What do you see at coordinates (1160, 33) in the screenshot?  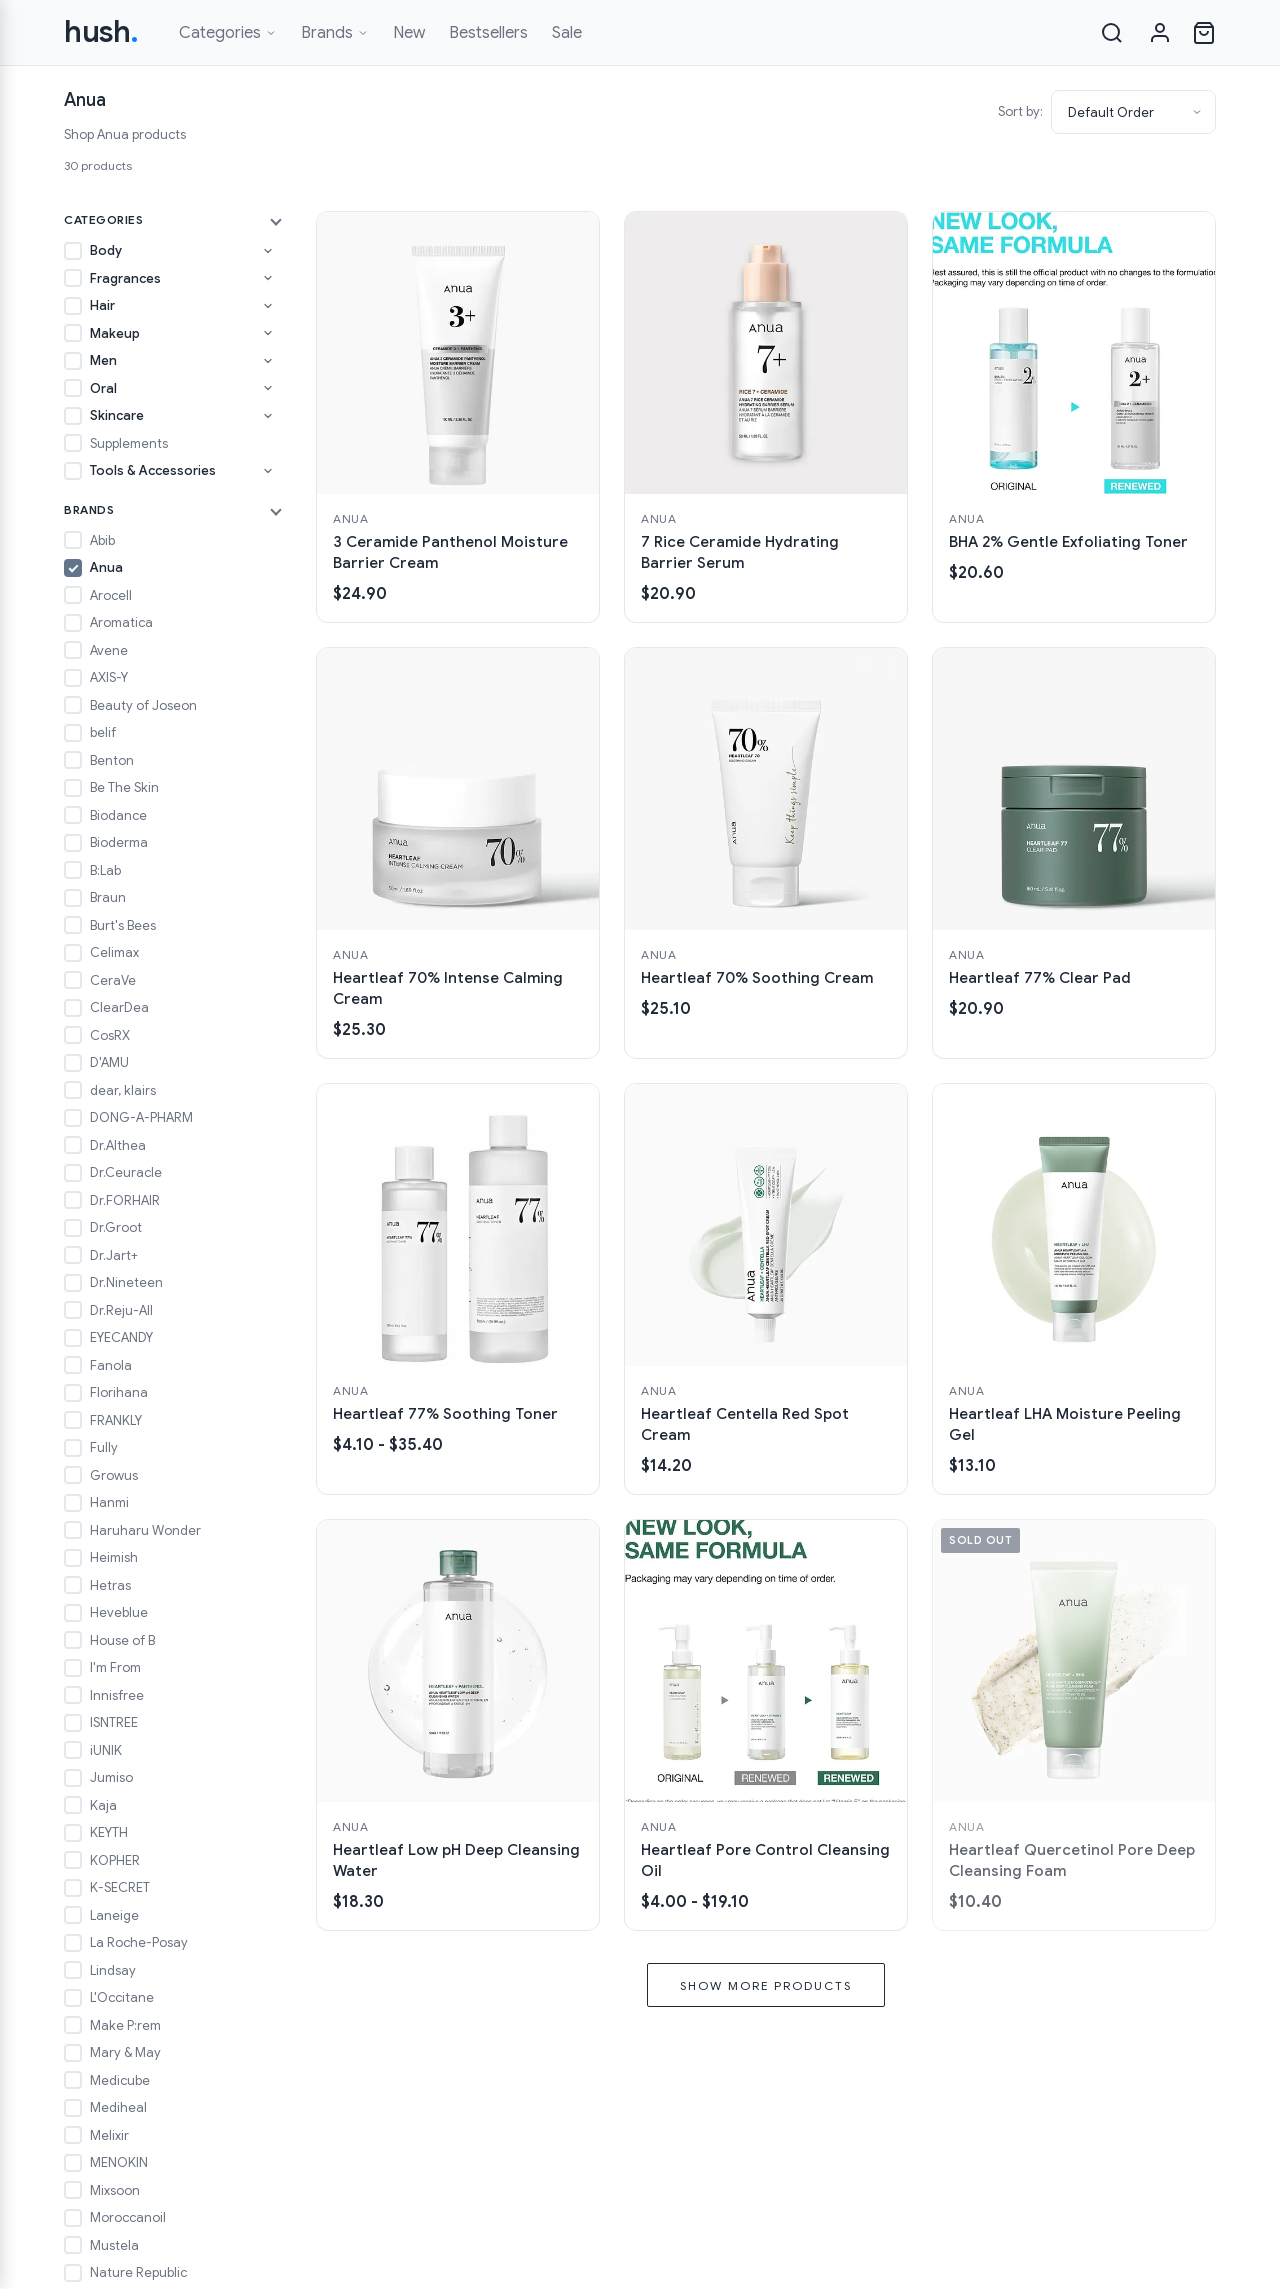 I see `[Sign in]` at bounding box center [1160, 33].